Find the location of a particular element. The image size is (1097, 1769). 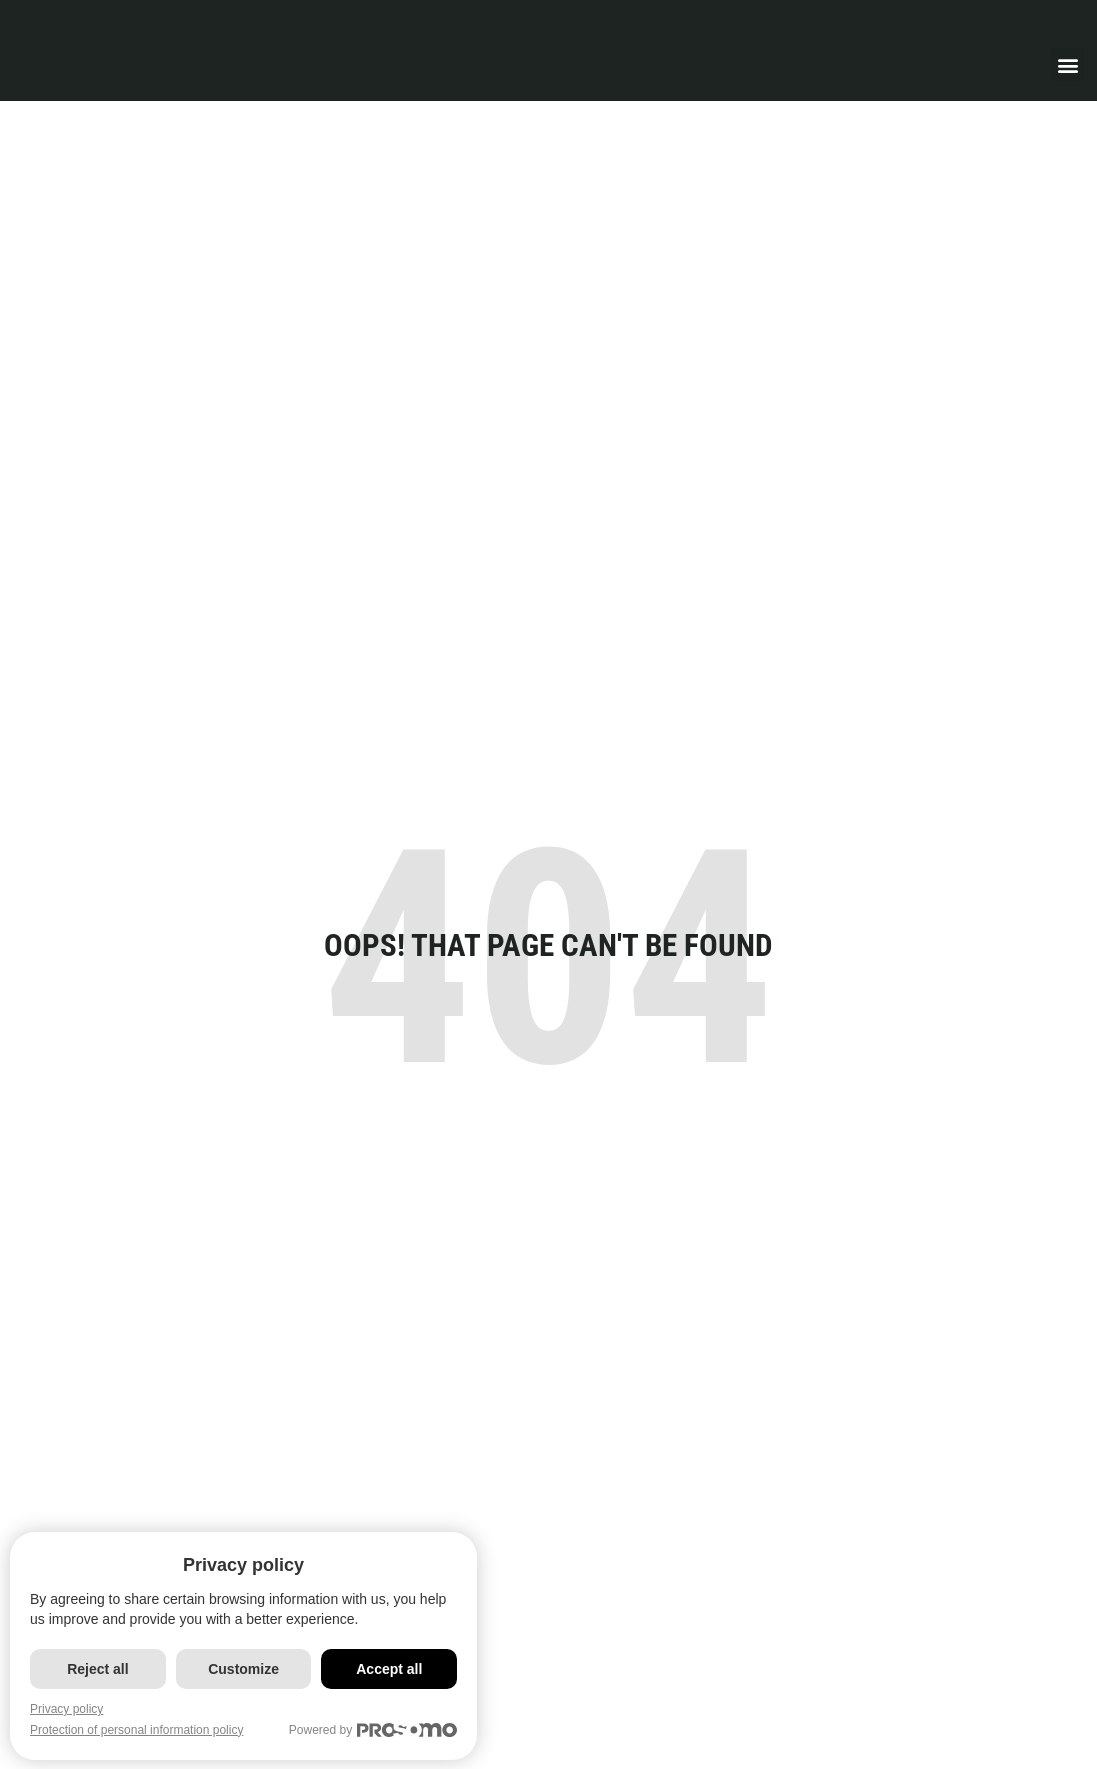

Accept all is located at coordinates (396, 1669).